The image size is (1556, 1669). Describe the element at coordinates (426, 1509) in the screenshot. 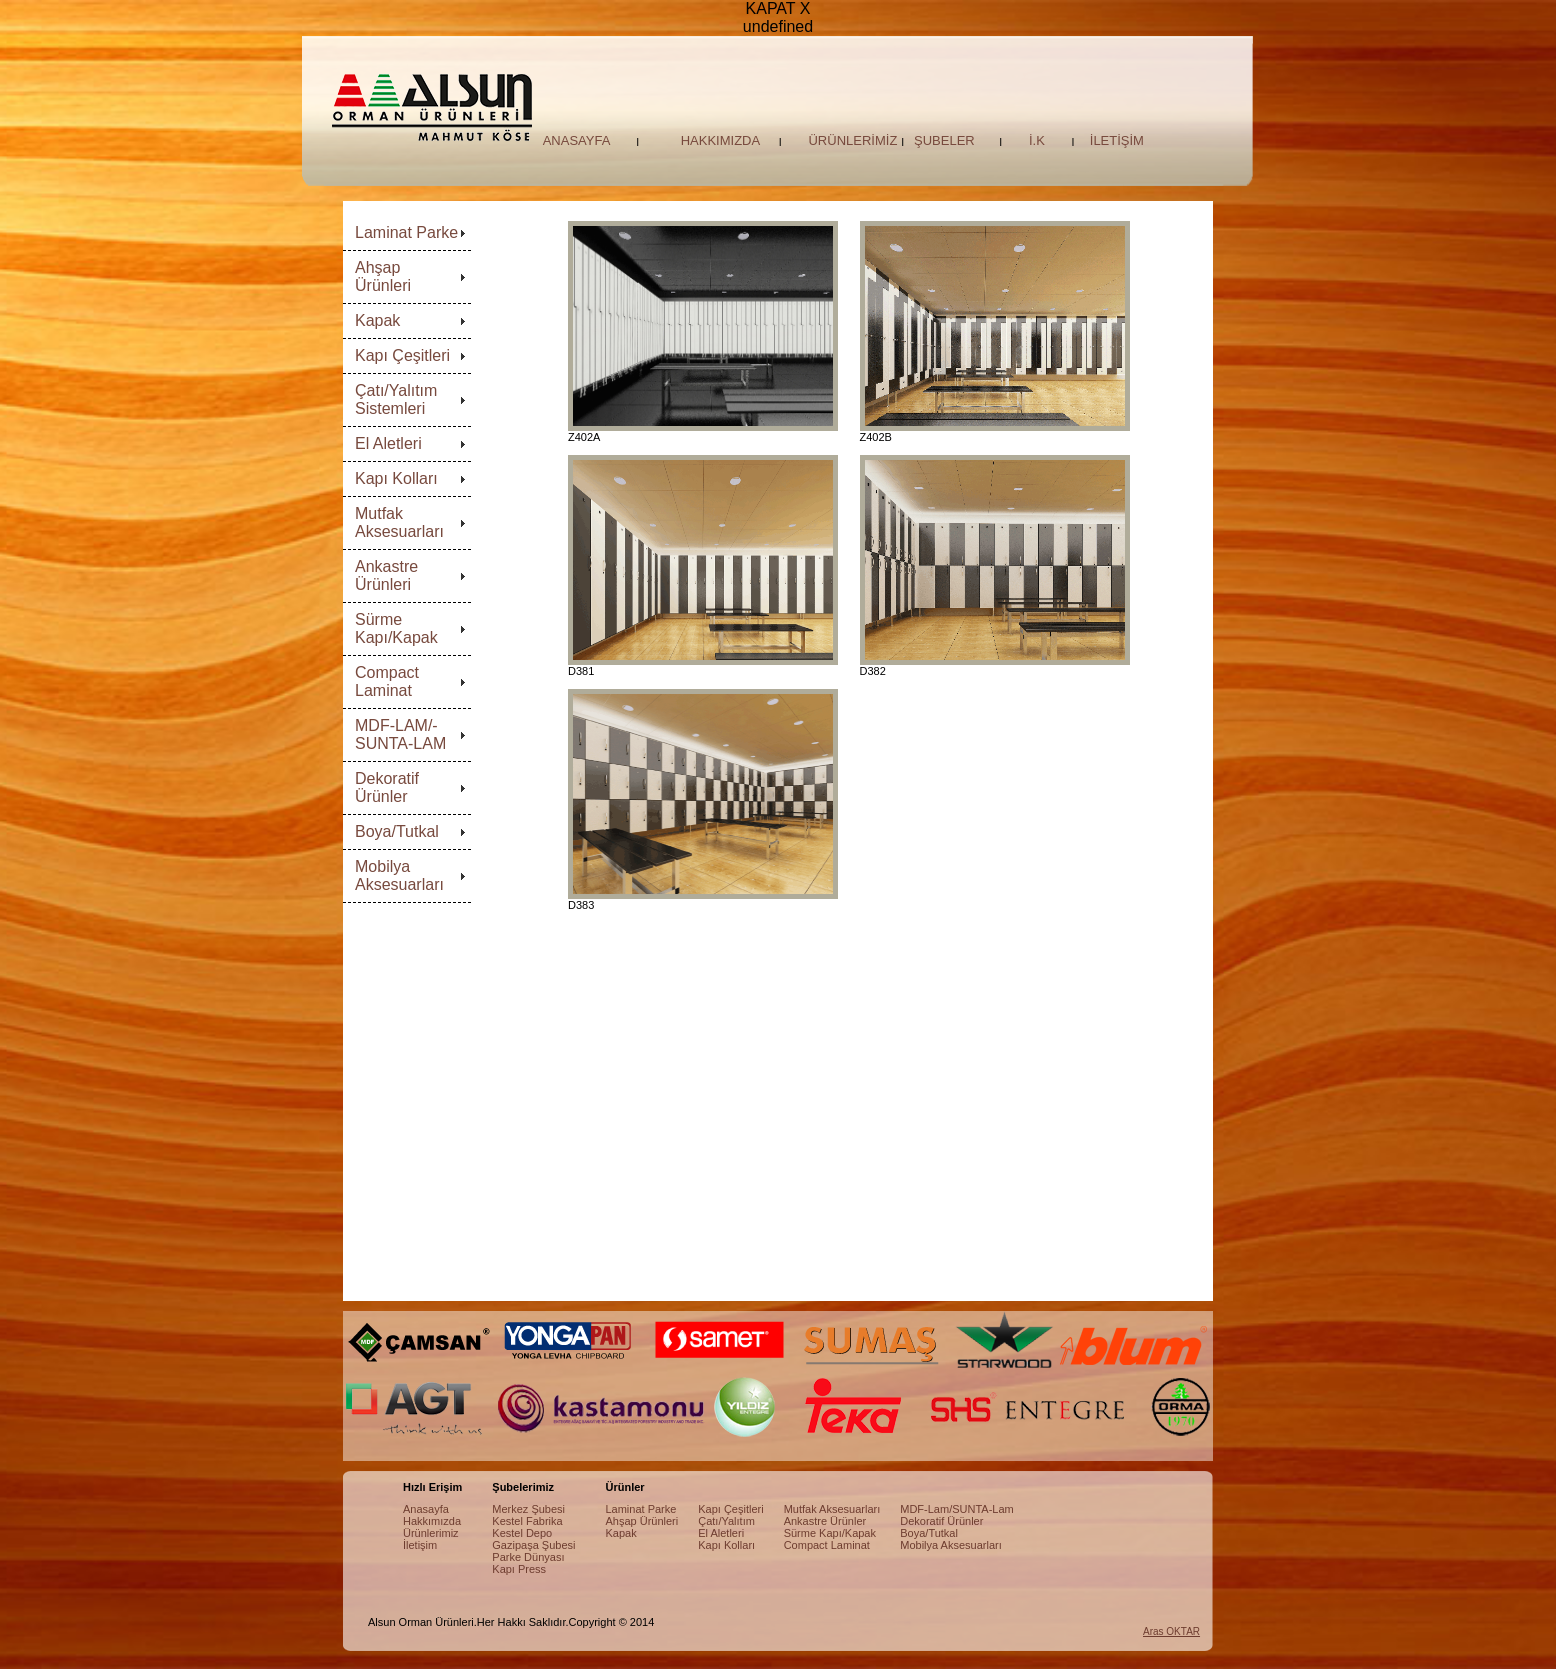

I see `Anasayfa` at that location.